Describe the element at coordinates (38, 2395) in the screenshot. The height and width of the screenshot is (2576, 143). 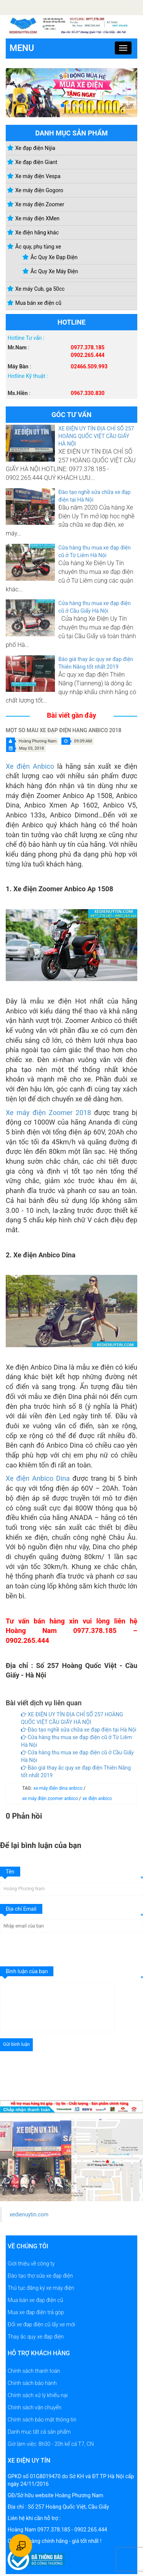
I see `Chính sách xử lý khiếu nại` at that location.